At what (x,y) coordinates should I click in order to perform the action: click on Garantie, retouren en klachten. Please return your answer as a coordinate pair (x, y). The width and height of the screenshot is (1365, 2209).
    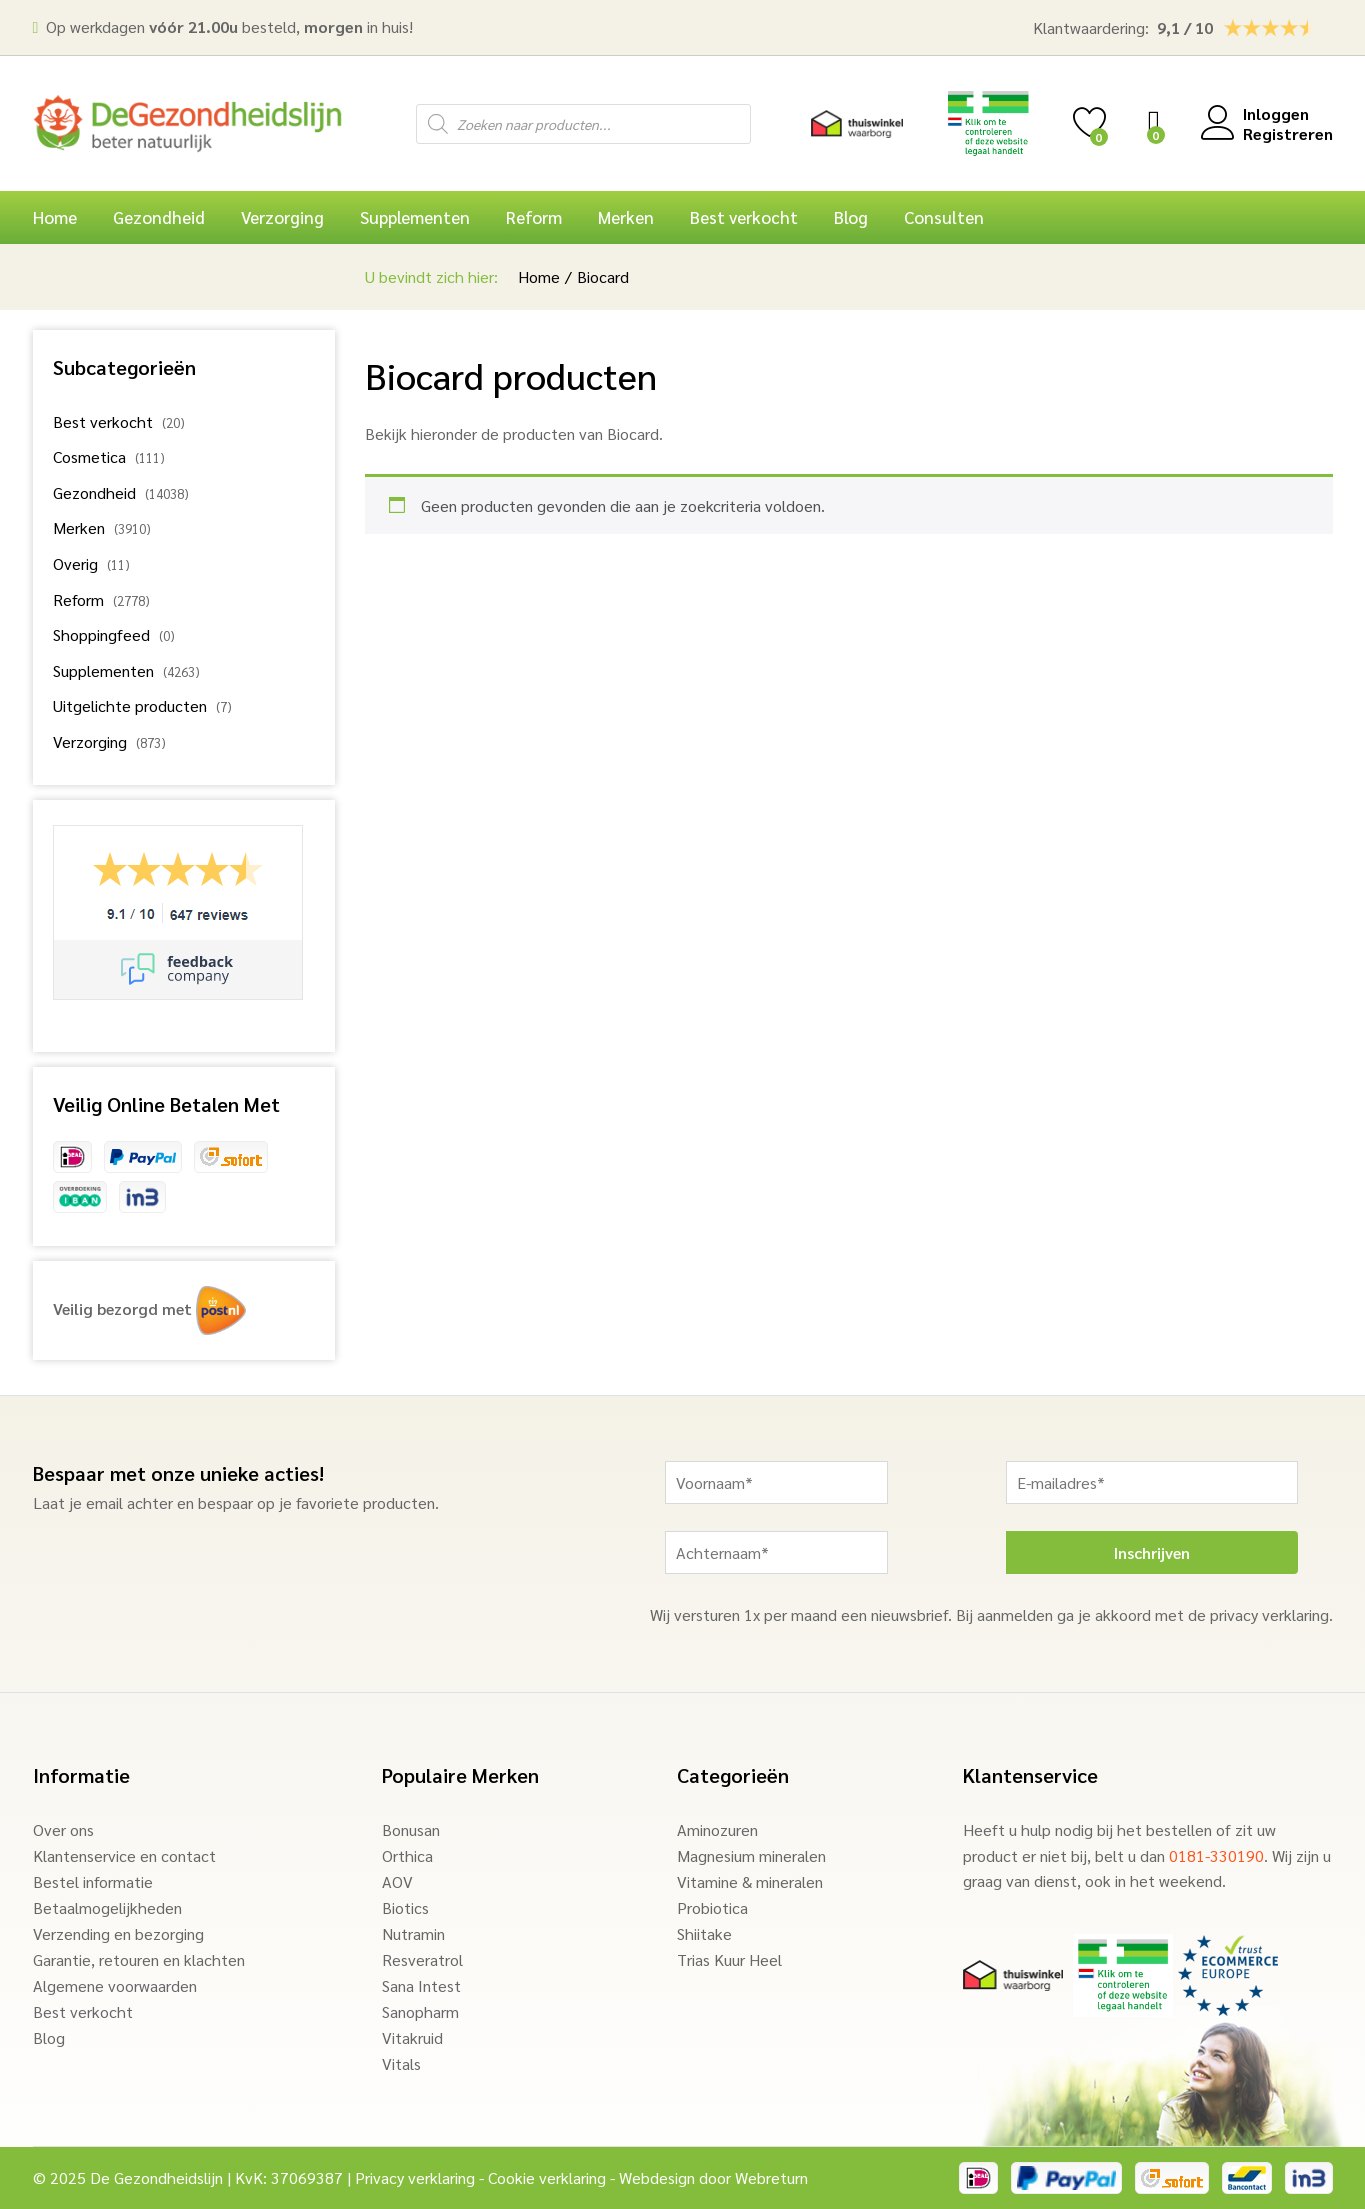
    Looking at the image, I should click on (139, 1959).